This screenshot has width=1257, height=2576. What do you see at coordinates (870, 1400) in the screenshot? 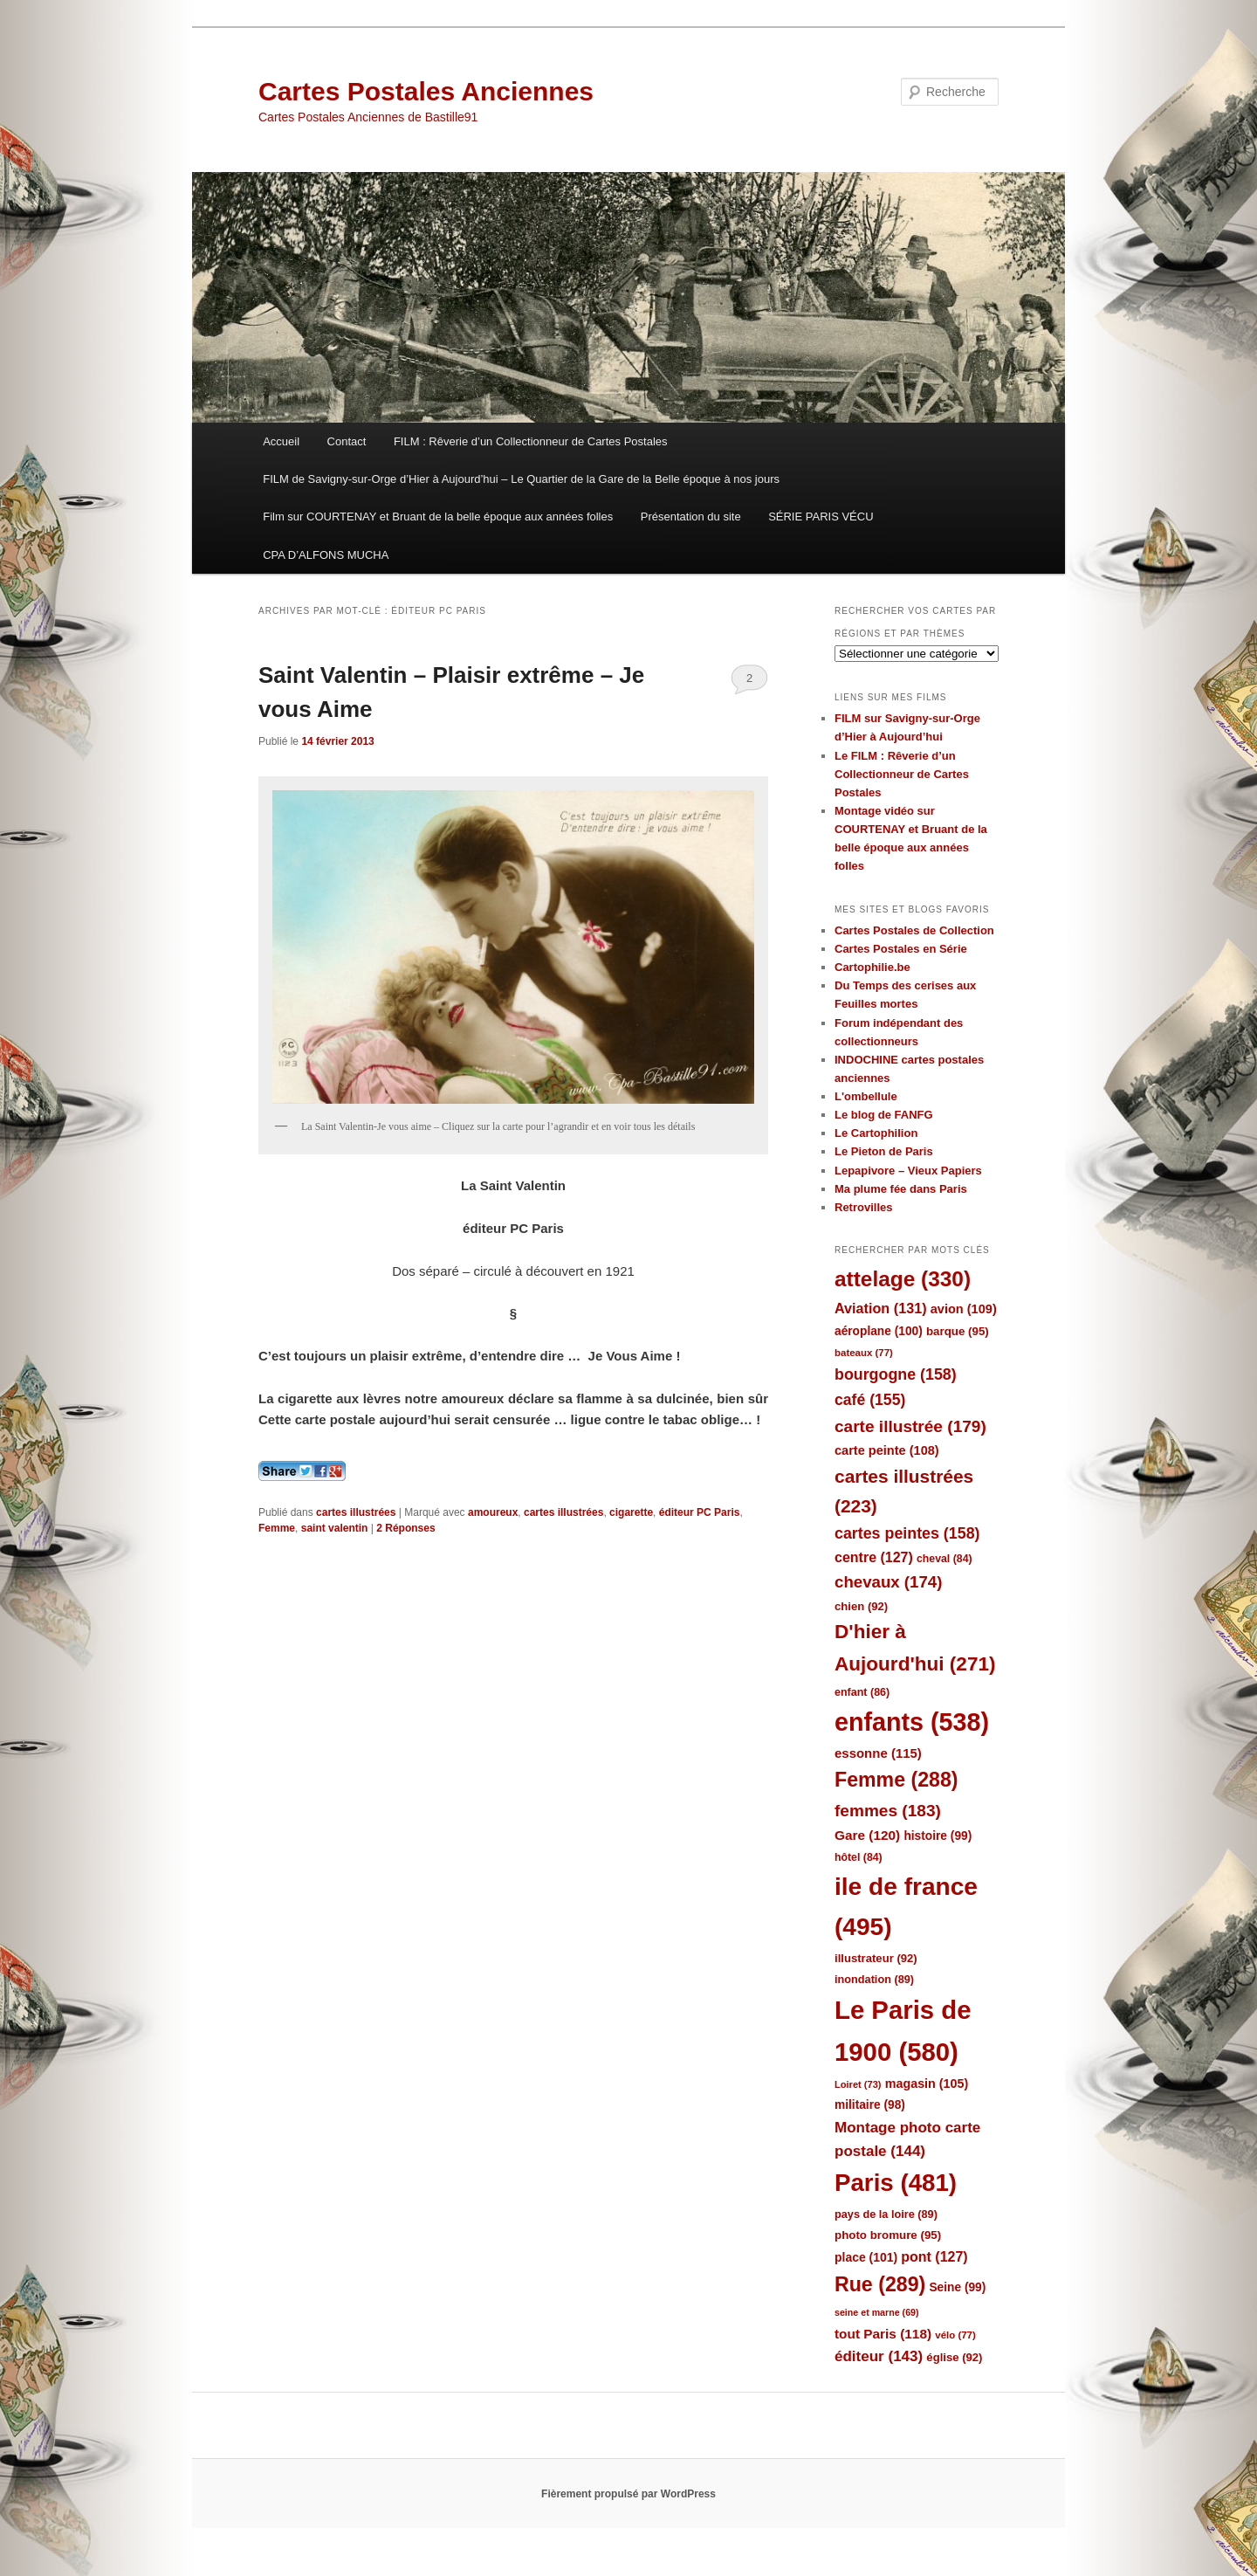
I see `café [café (155 éléments)]` at bounding box center [870, 1400].